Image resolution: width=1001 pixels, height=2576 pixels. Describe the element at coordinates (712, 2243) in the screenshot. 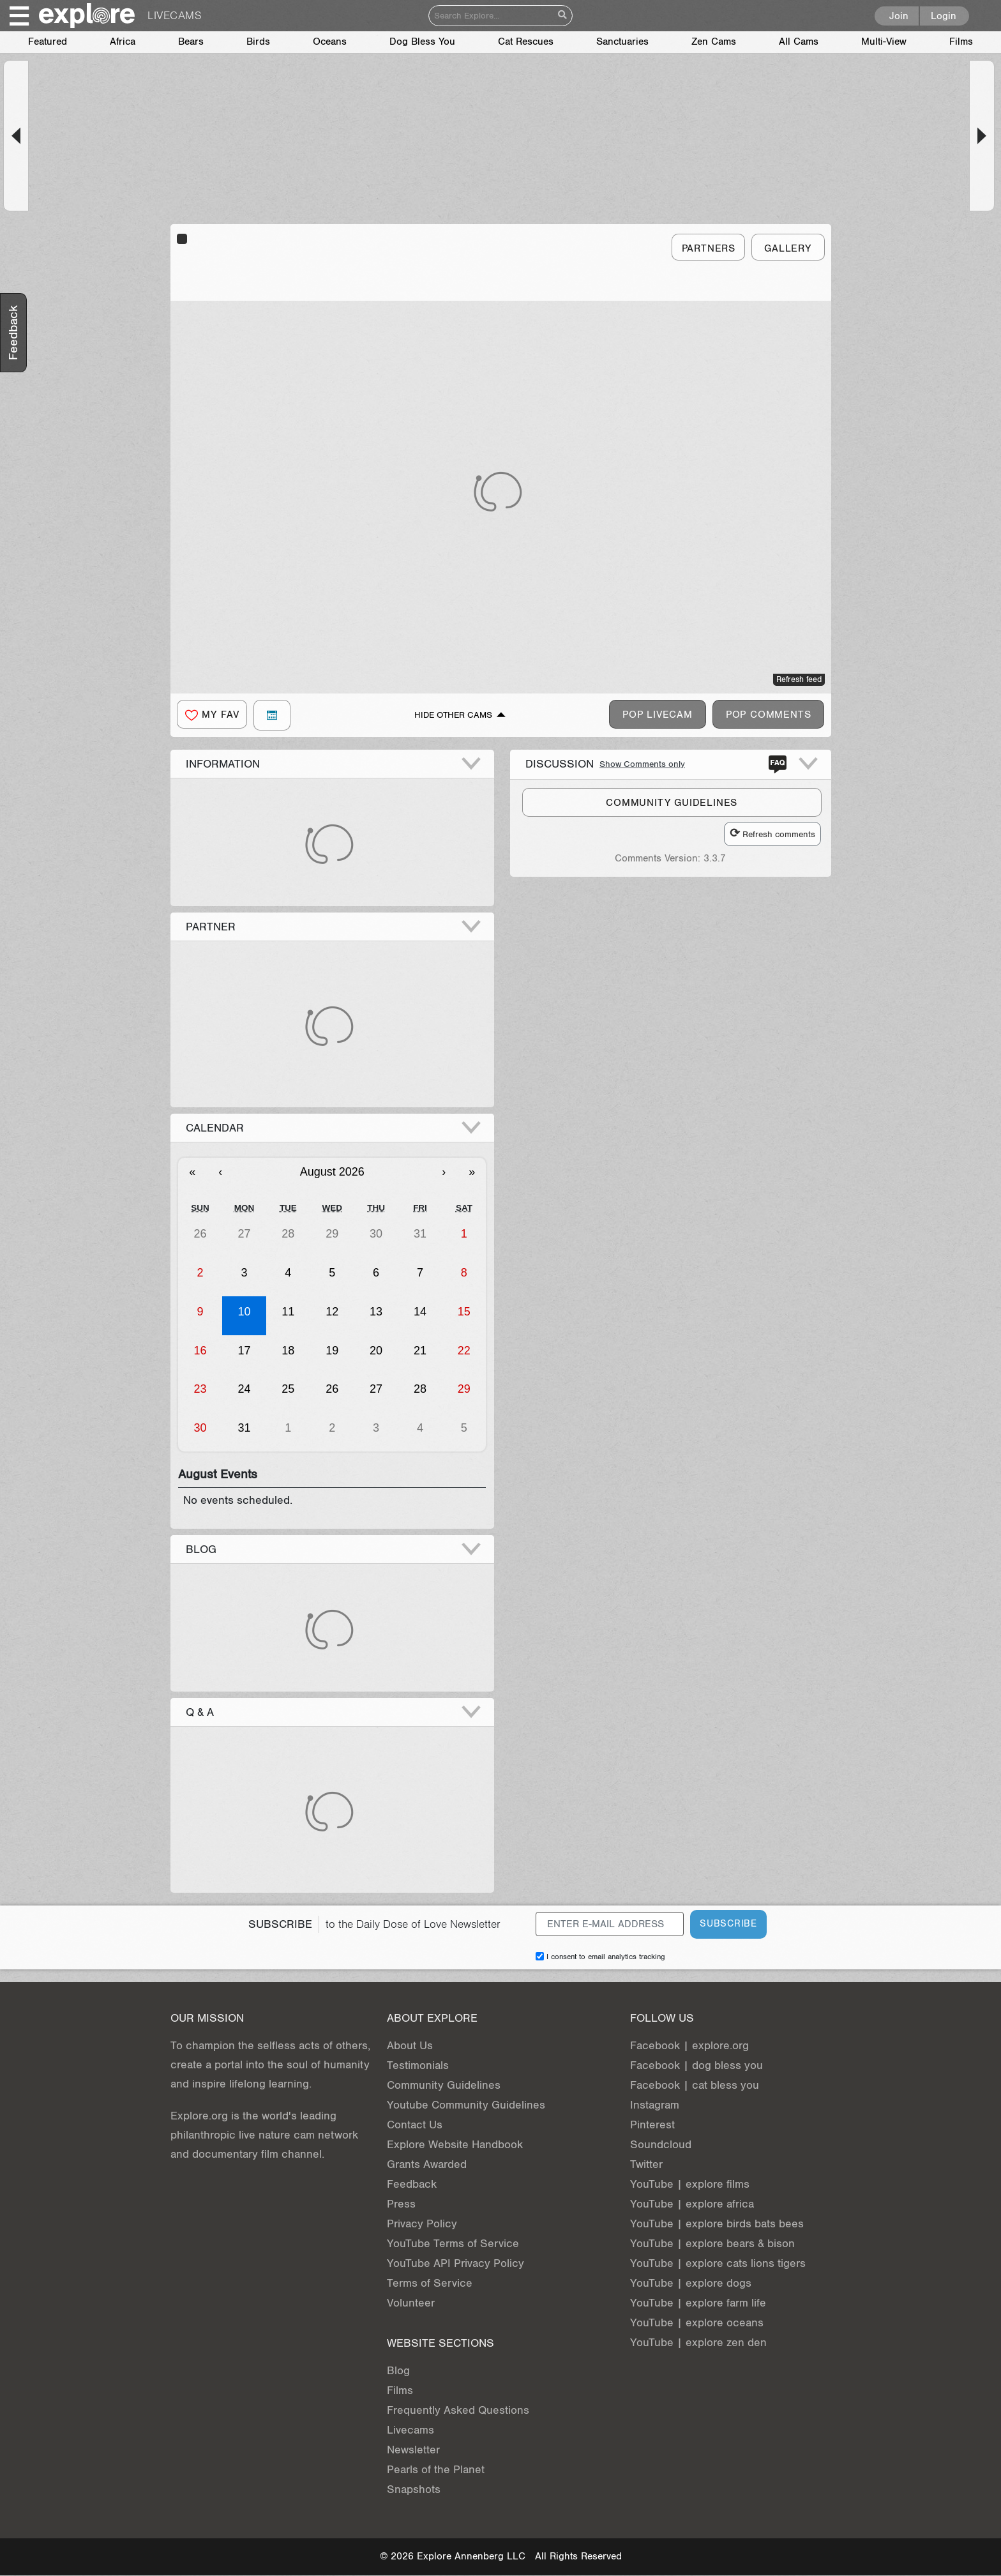

I see `YouTube | explore bears & bison` at that location.